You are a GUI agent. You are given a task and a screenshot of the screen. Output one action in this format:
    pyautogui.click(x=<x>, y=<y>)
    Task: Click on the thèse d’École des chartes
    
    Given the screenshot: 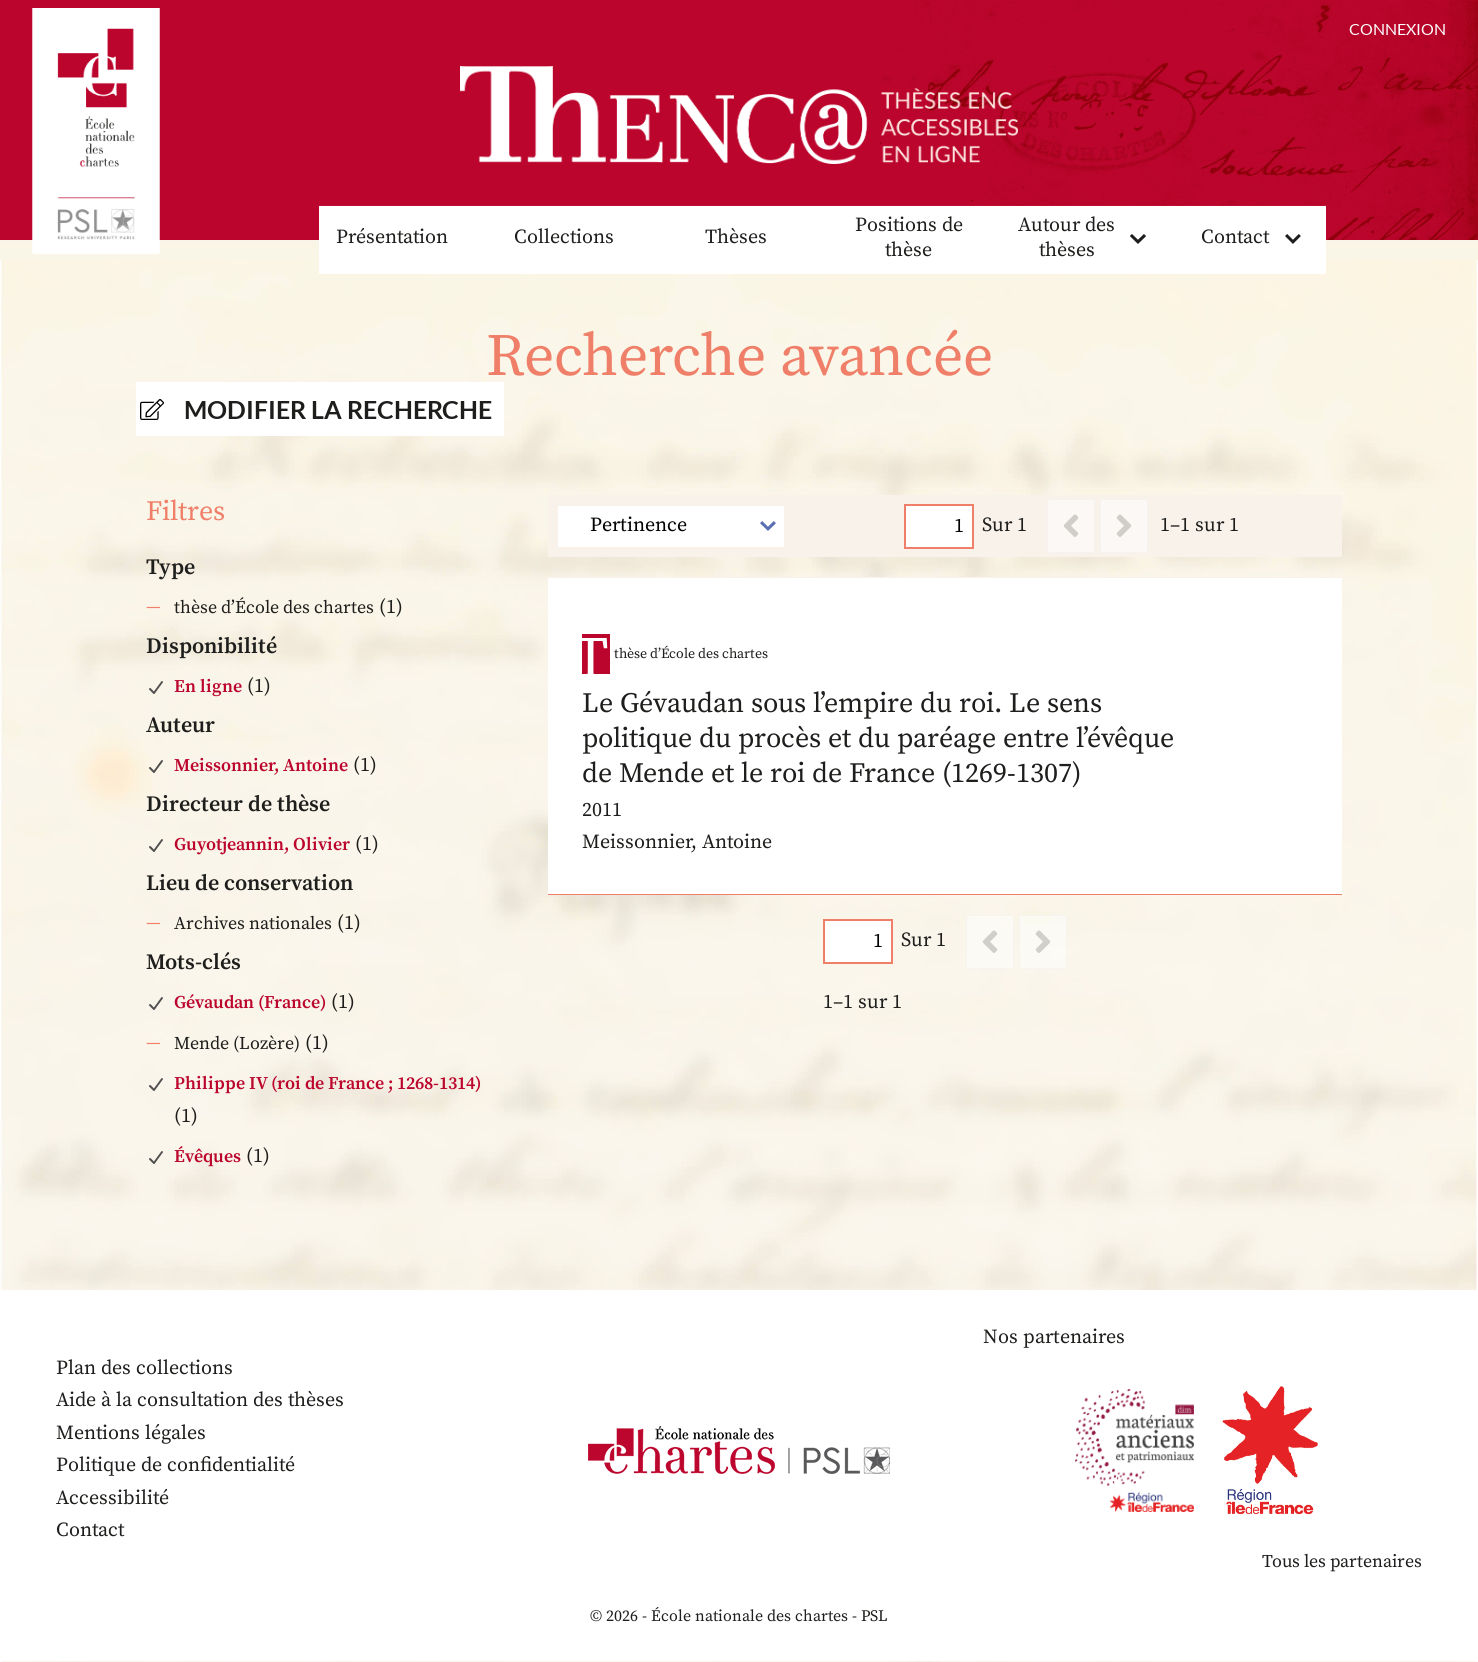 What is the action you would take?
    pyautogui.click(x=274, y=608)
    